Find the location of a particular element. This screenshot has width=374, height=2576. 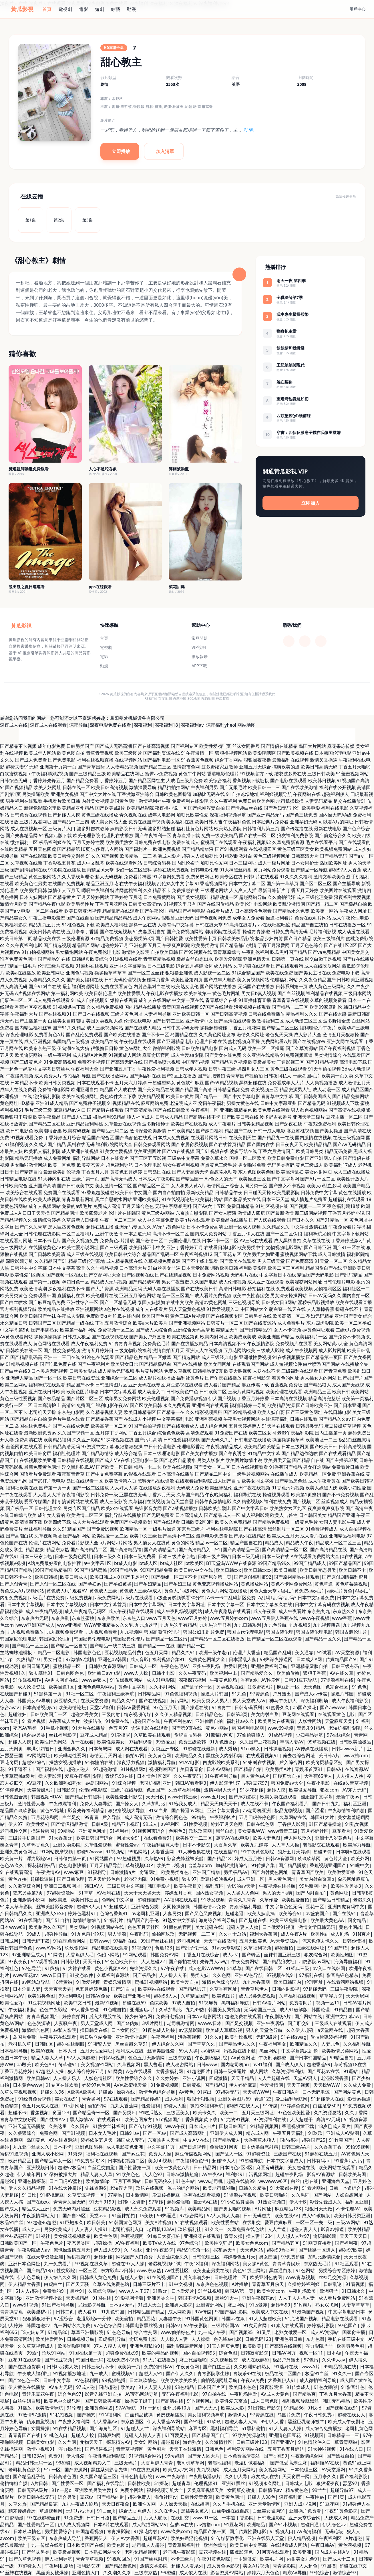

久久色网 is located at coordinates (221, 1975).